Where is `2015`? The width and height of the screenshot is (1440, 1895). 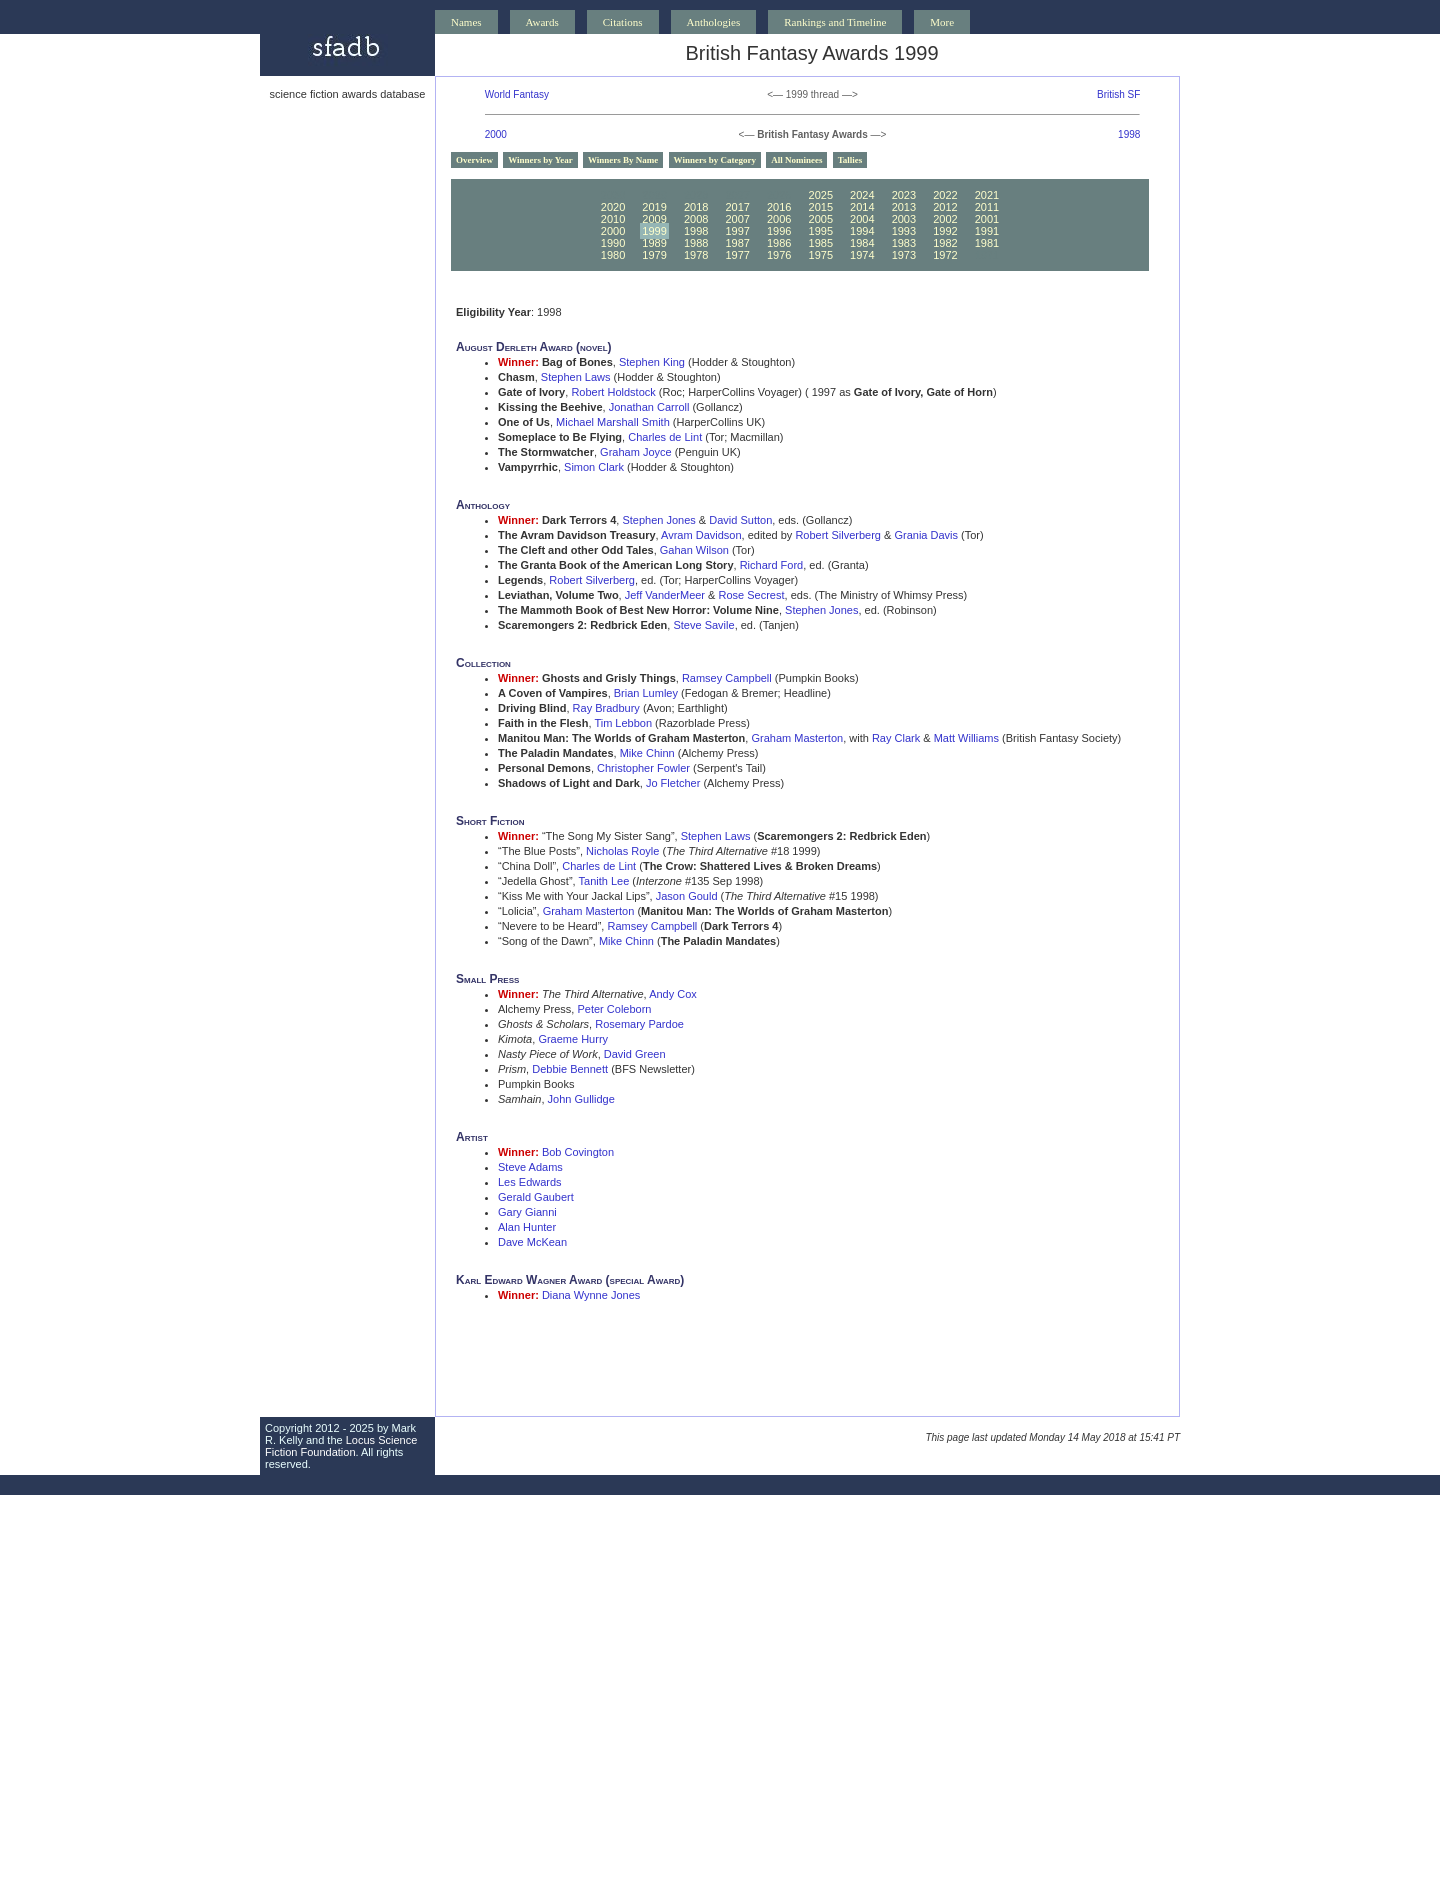 2015 is located at coordinates (821, 207).